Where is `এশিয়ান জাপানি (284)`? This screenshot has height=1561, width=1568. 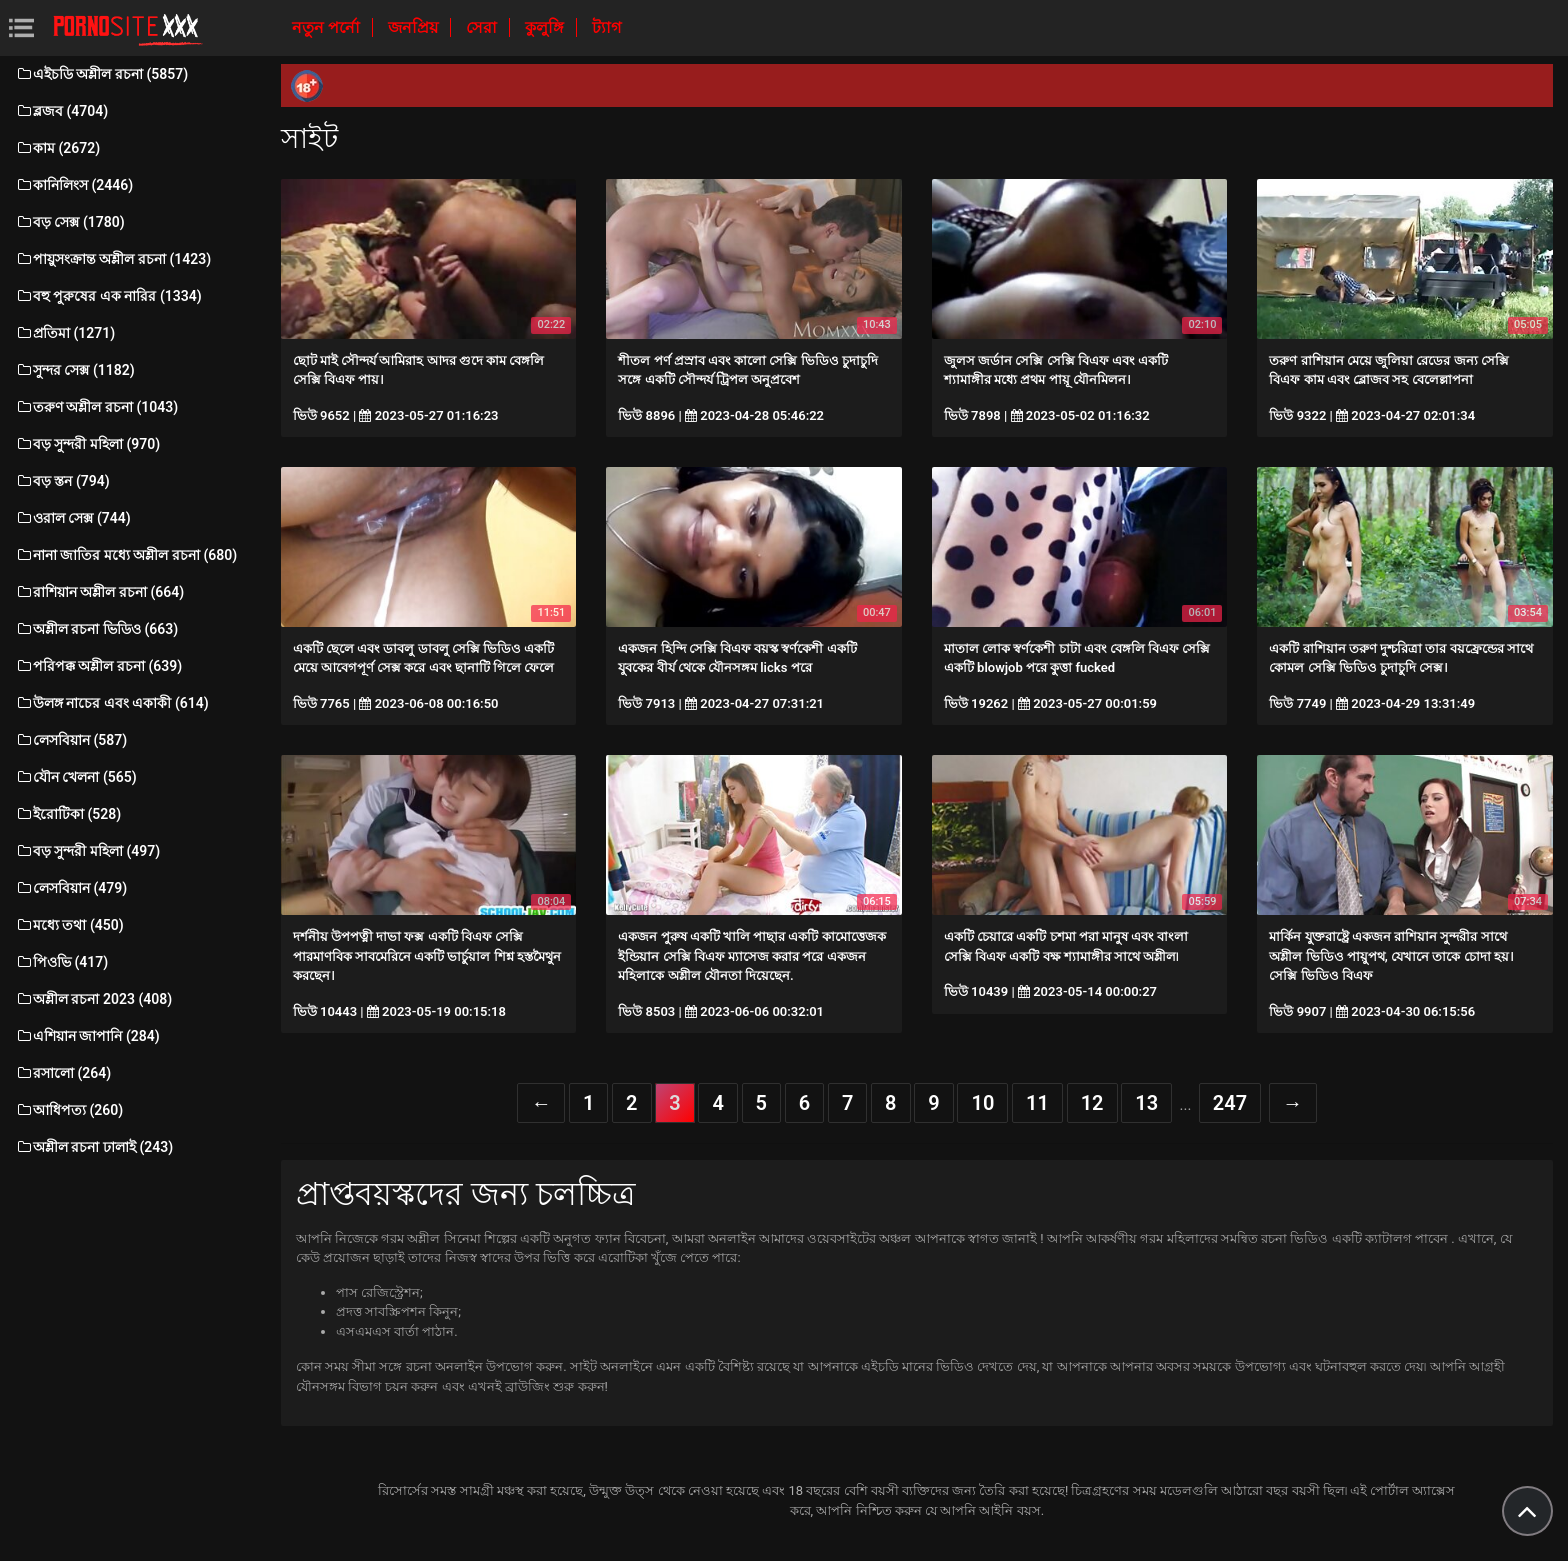 এশিয়ান জাপানি (284) is located at coordinates (87, 1036).